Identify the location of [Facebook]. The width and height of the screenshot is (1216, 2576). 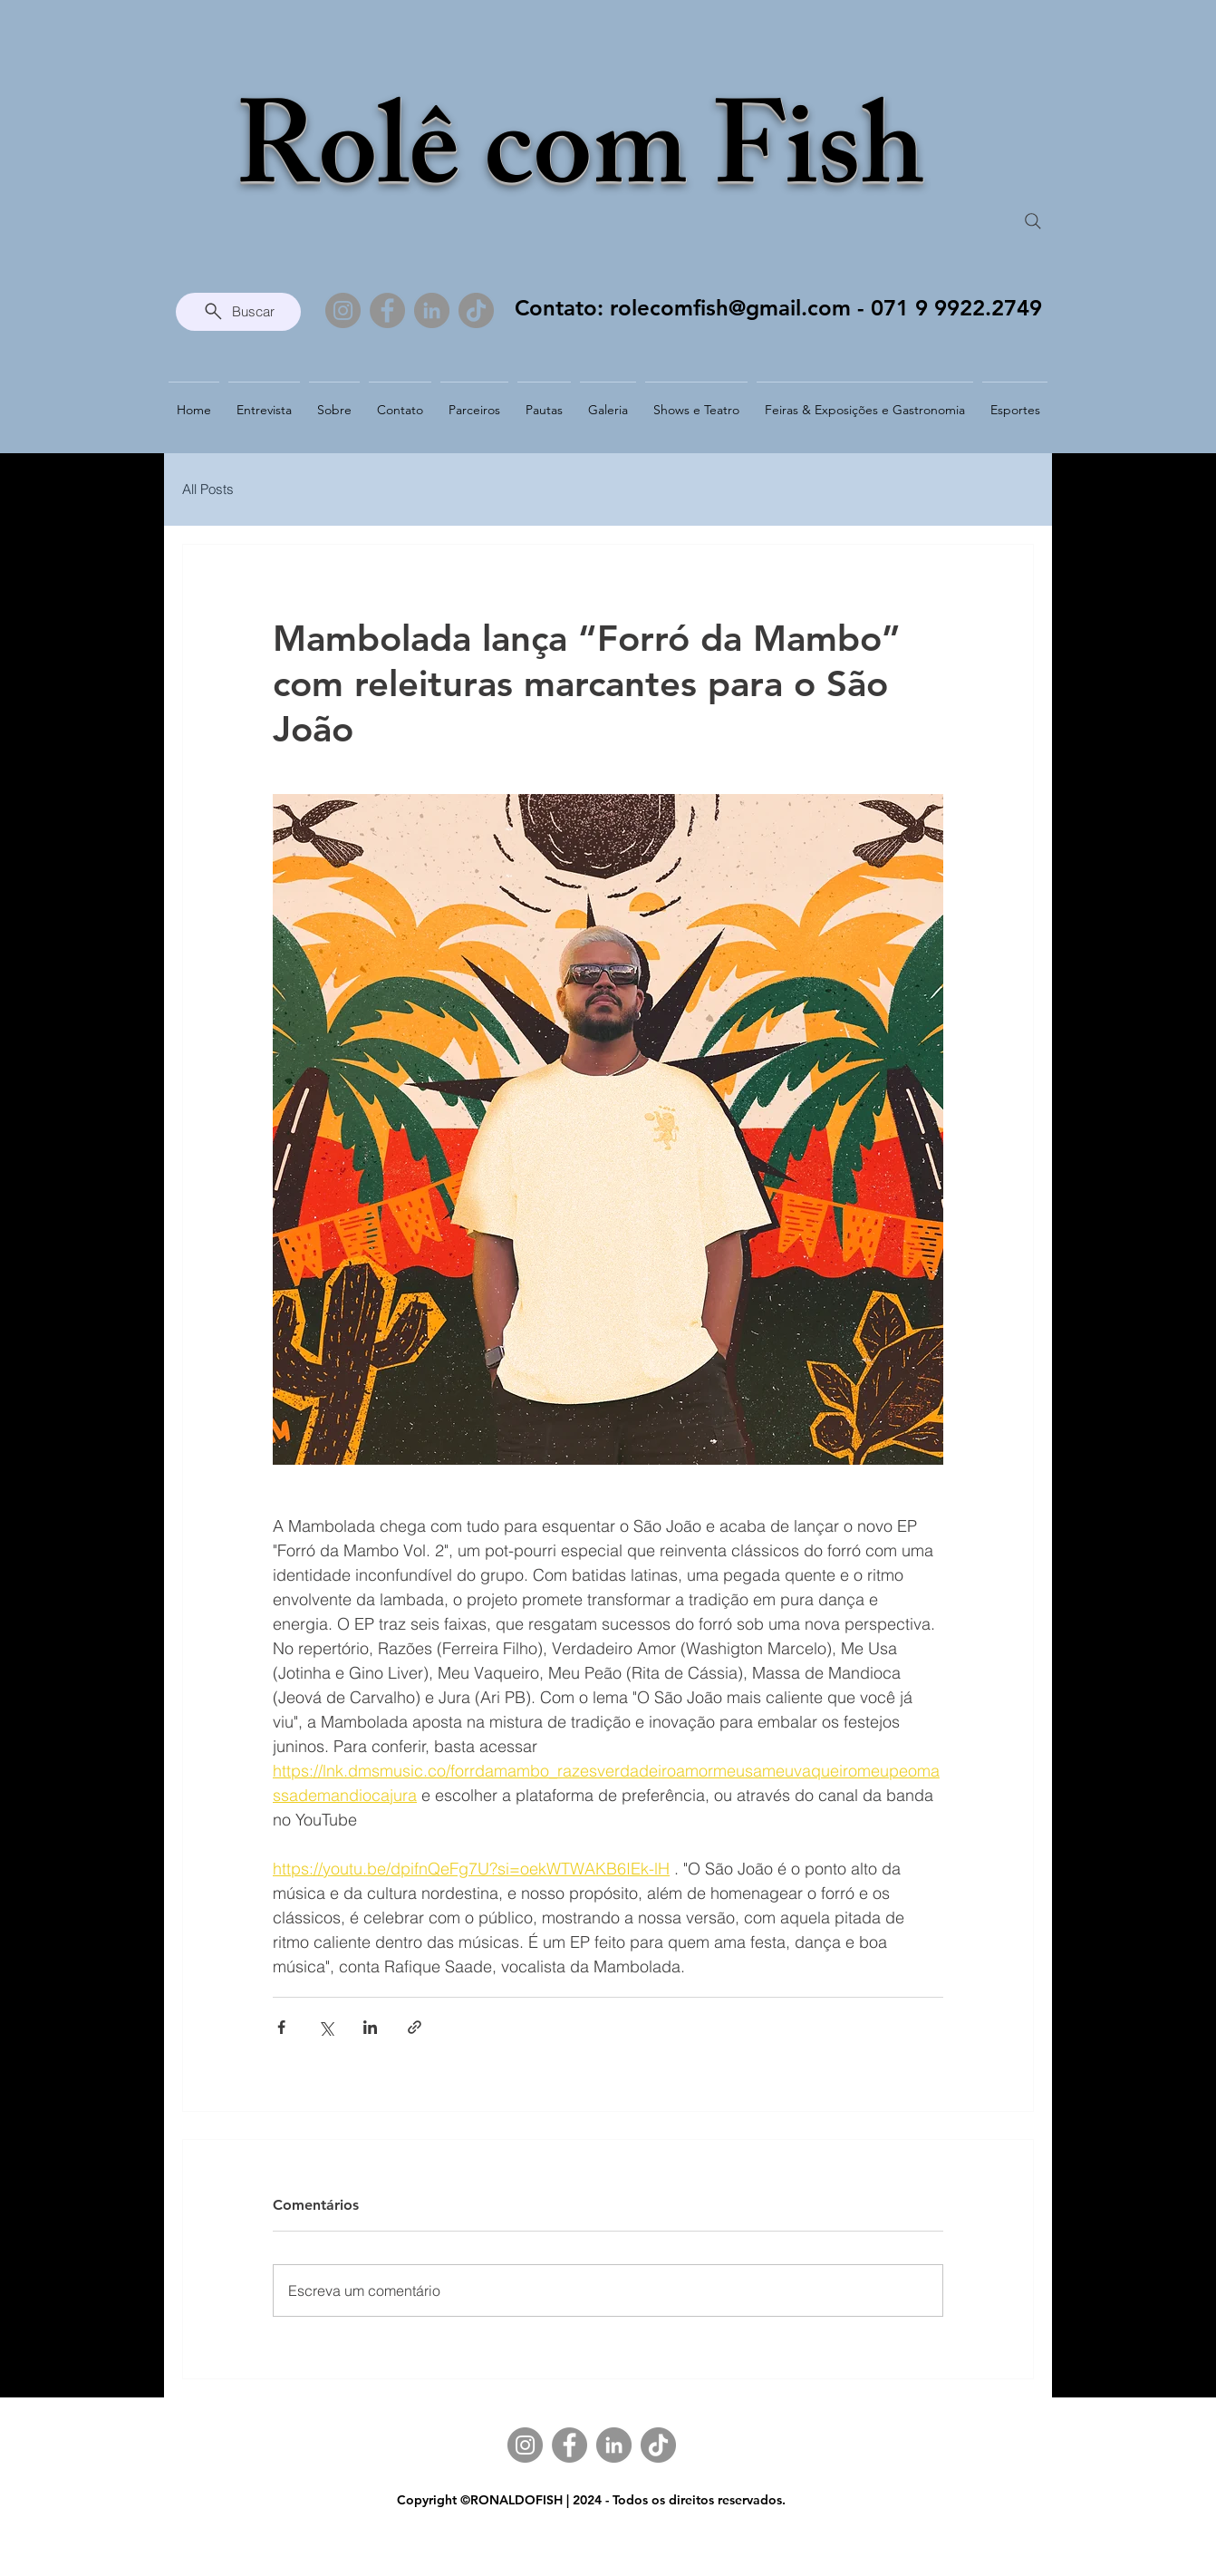
(387, 310).